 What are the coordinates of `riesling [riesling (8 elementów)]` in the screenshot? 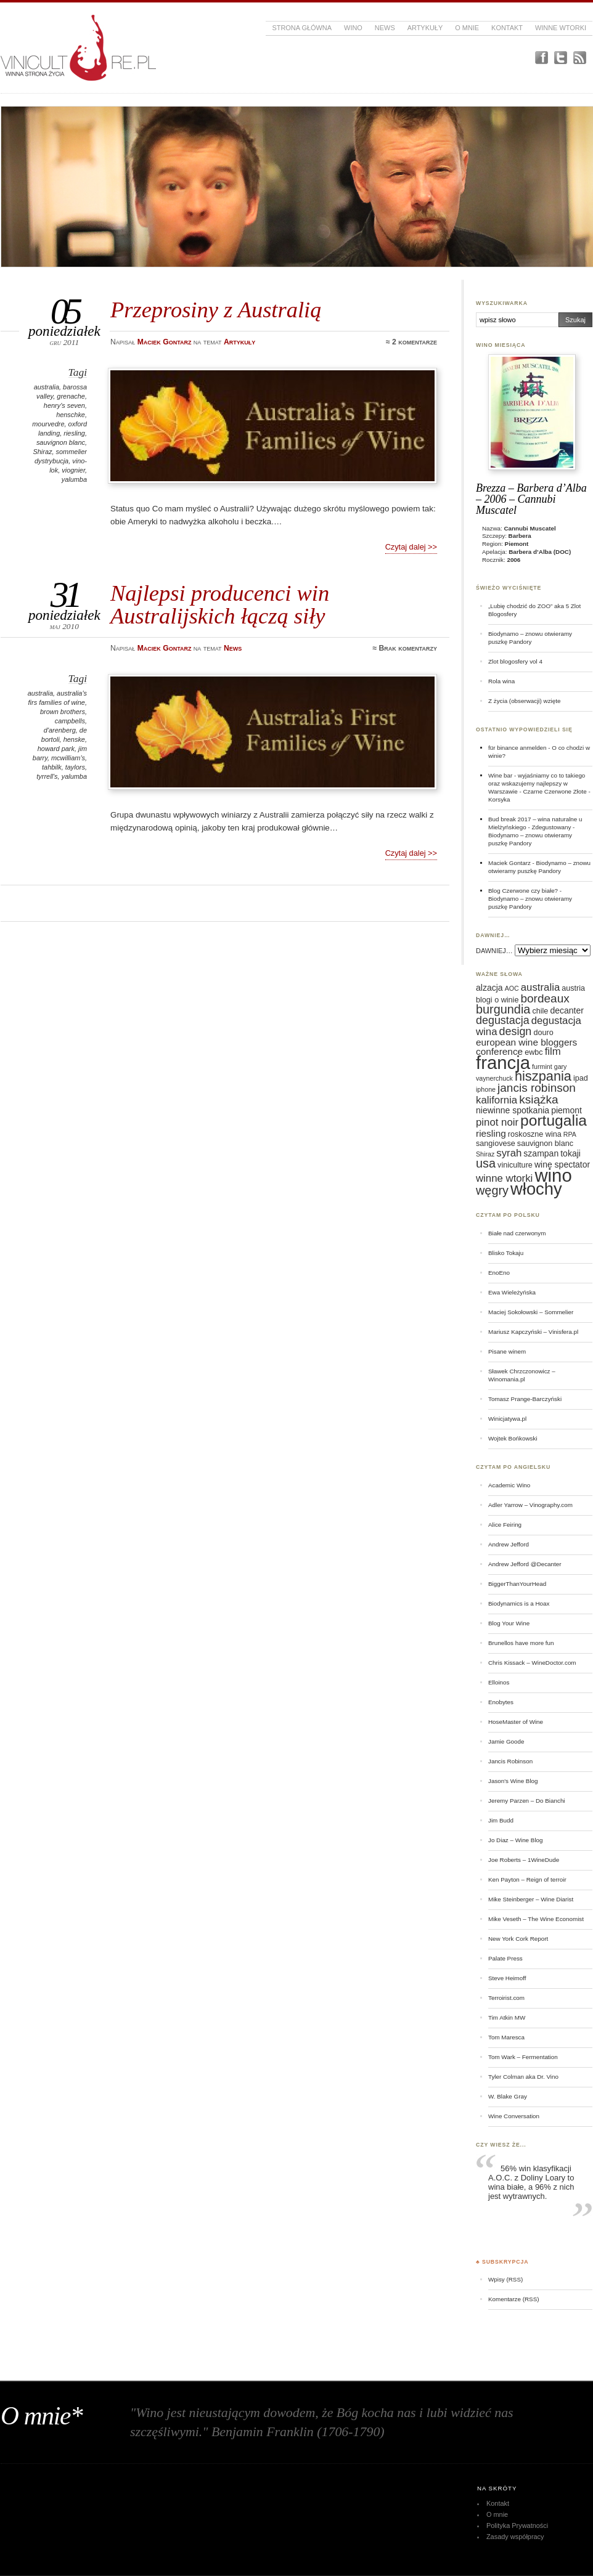 It's located at (491, 1133).